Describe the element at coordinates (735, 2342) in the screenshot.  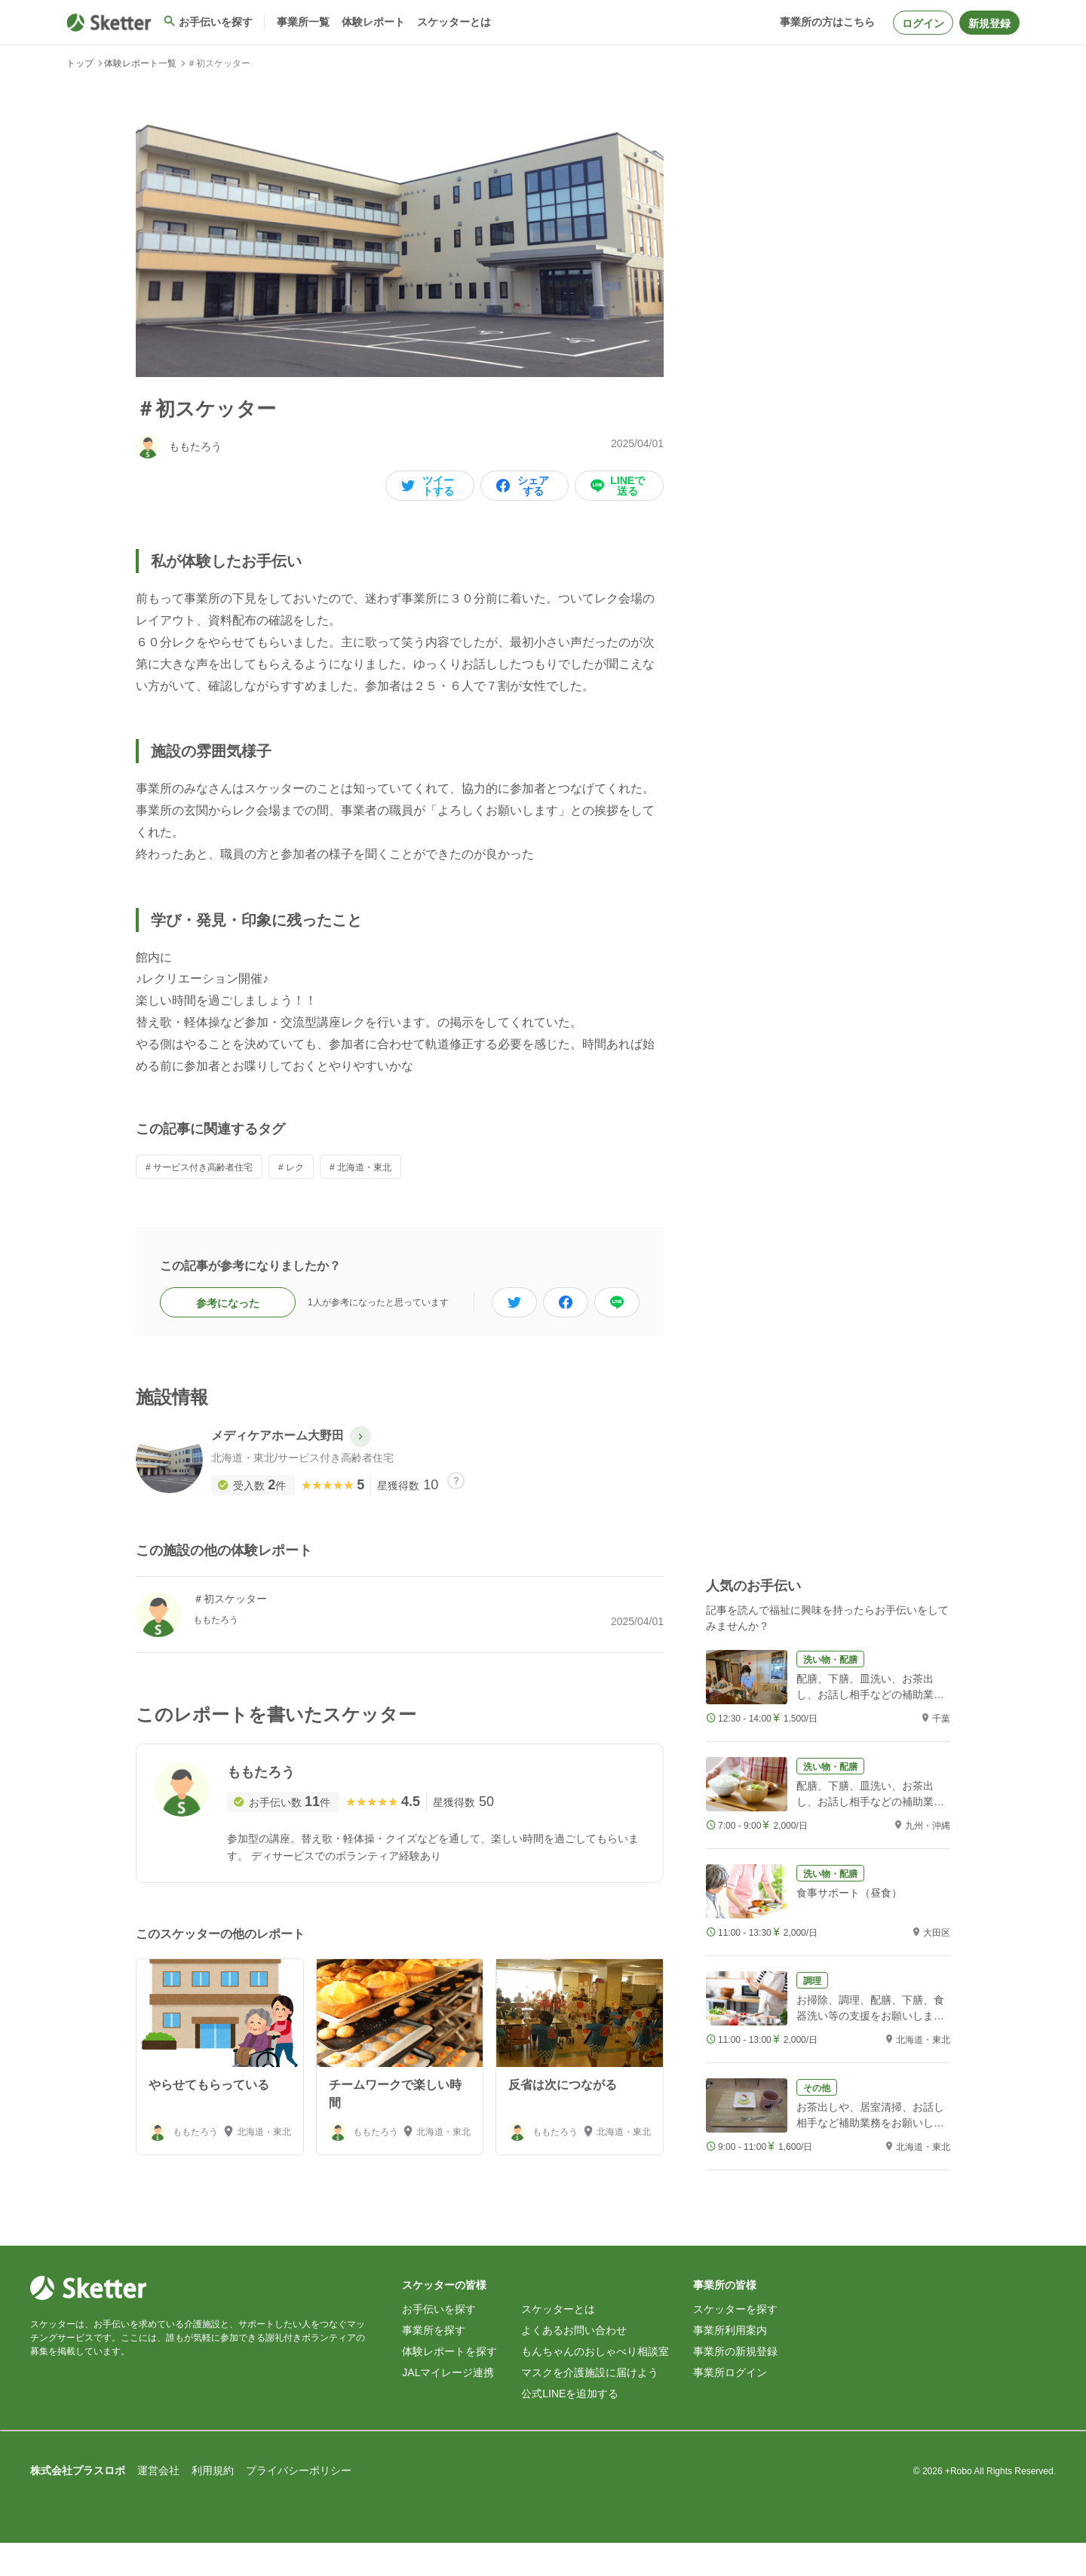
I see `スケッターを探す` at that location.